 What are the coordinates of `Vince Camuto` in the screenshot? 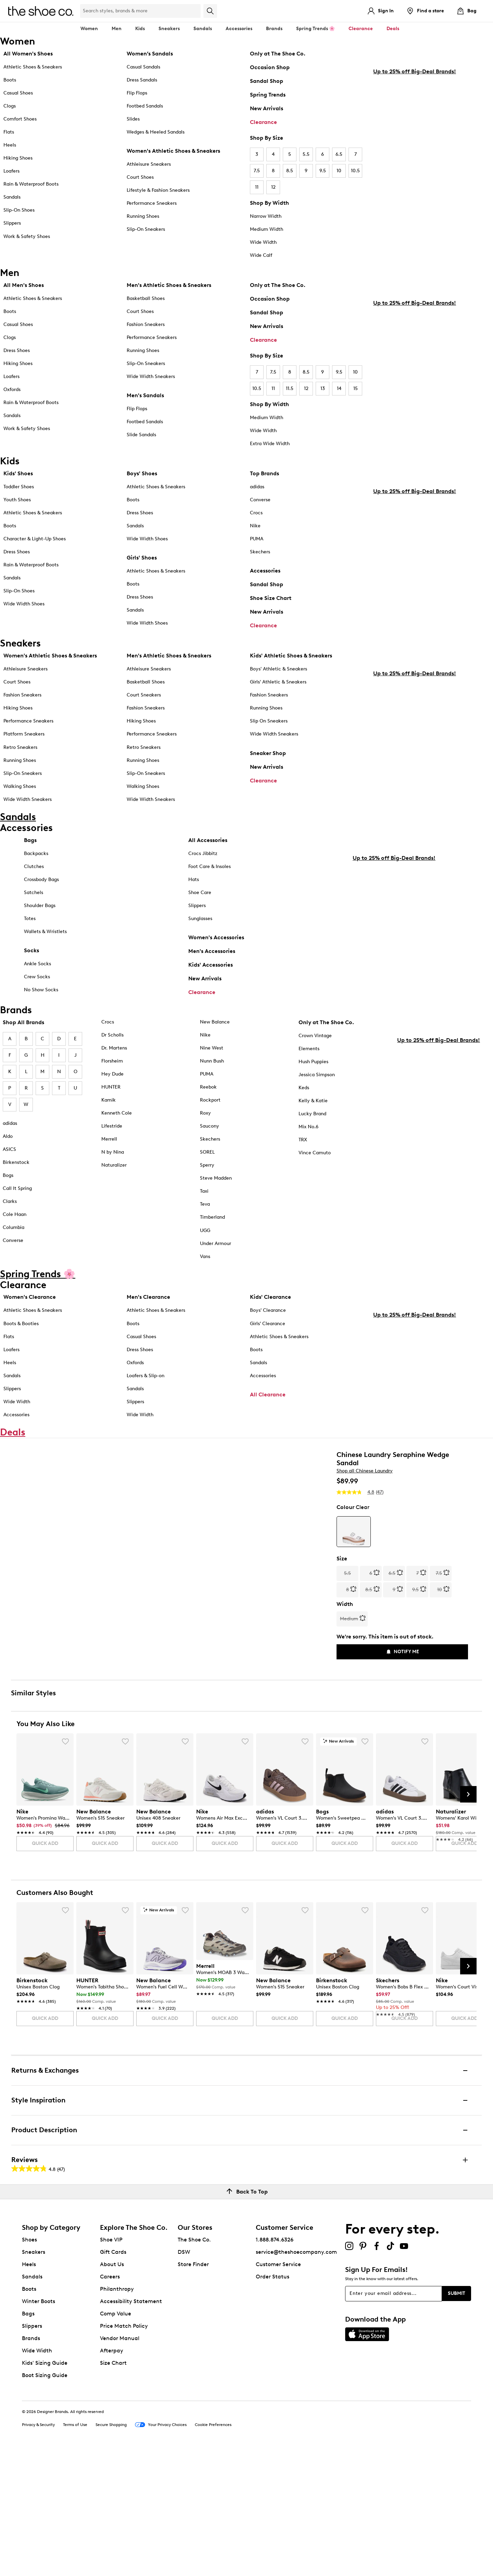 It's located at (315, 1157).